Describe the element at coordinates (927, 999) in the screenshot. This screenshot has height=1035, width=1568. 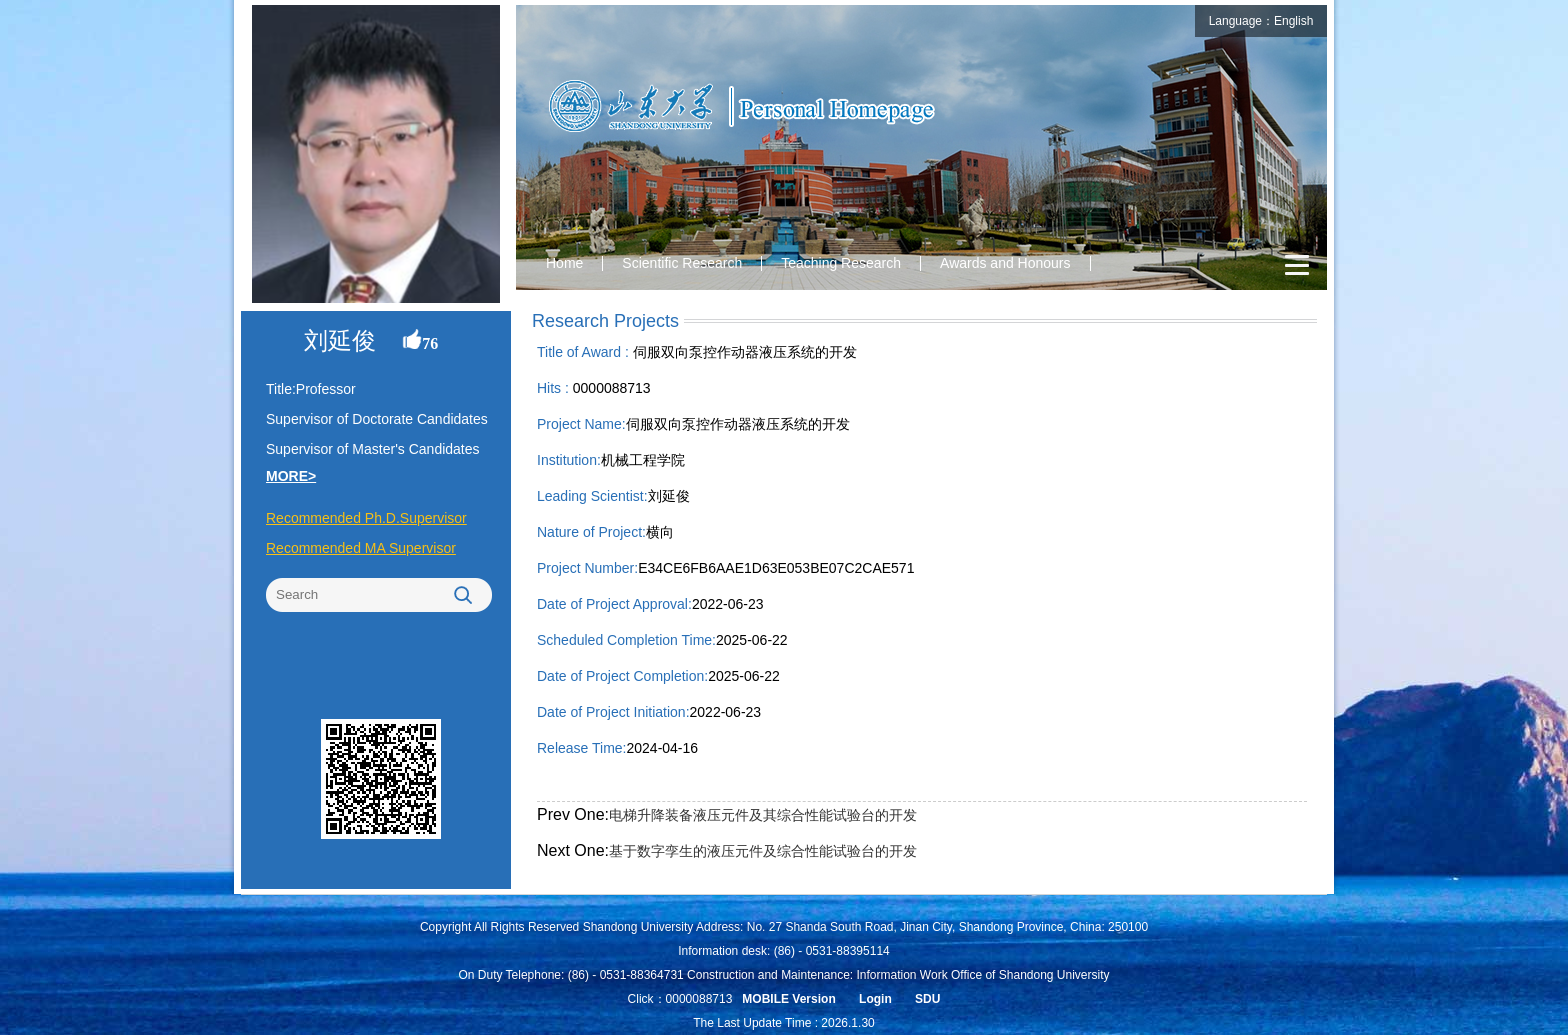
I see `SDU` at that location.